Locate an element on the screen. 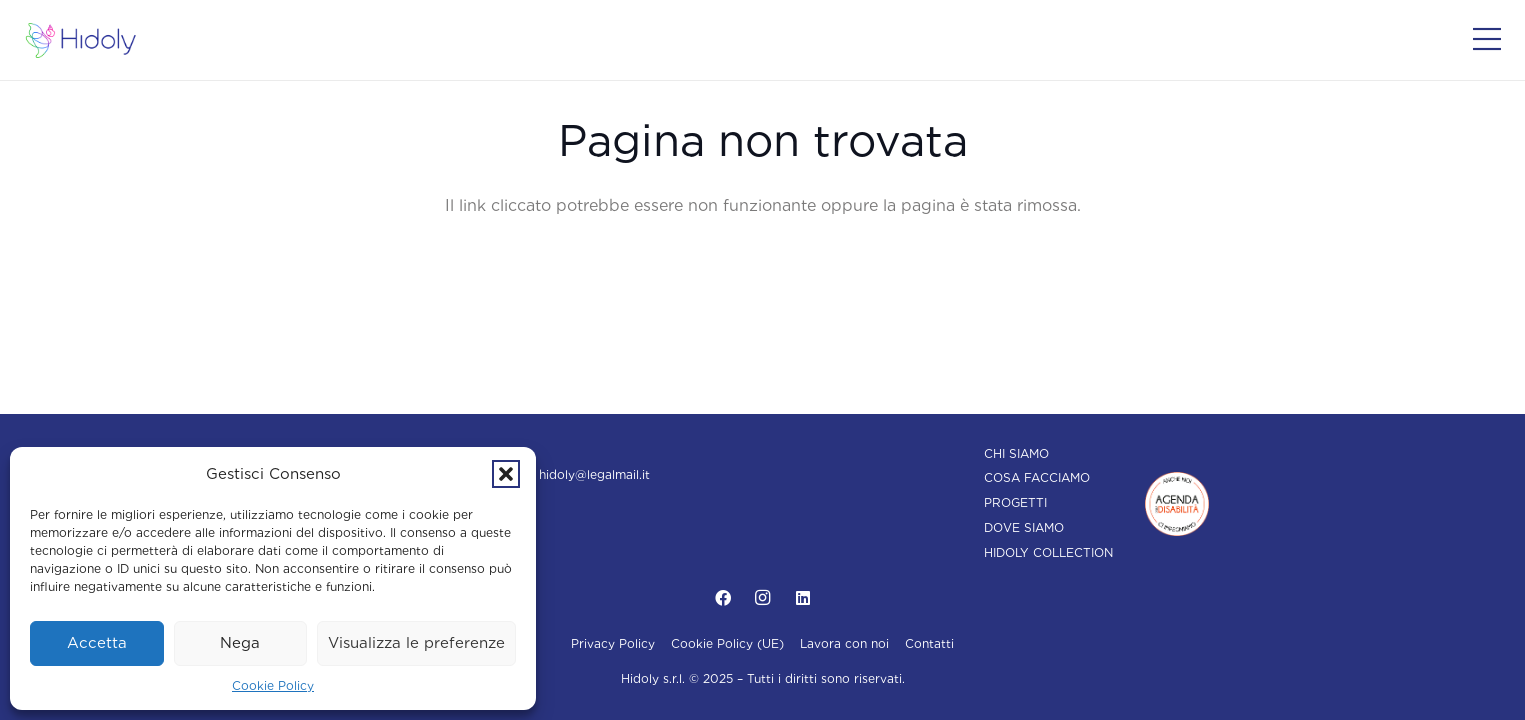  [Popup] is located at coordinates (1487, 40).